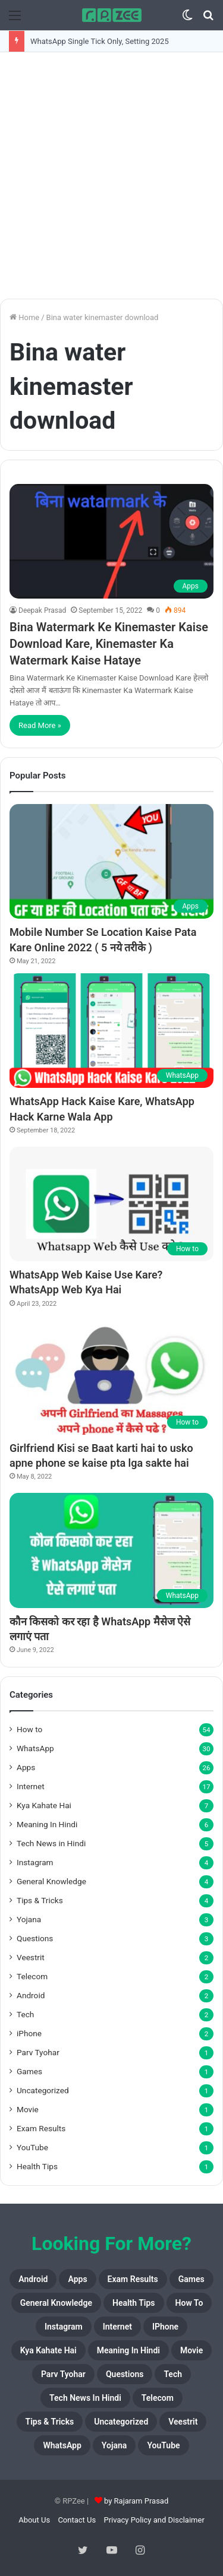 This screenshot has height=2576, width=223. Describe the element at coordinates (39, 725) in the screenshot. I see `Read More »` at that location.